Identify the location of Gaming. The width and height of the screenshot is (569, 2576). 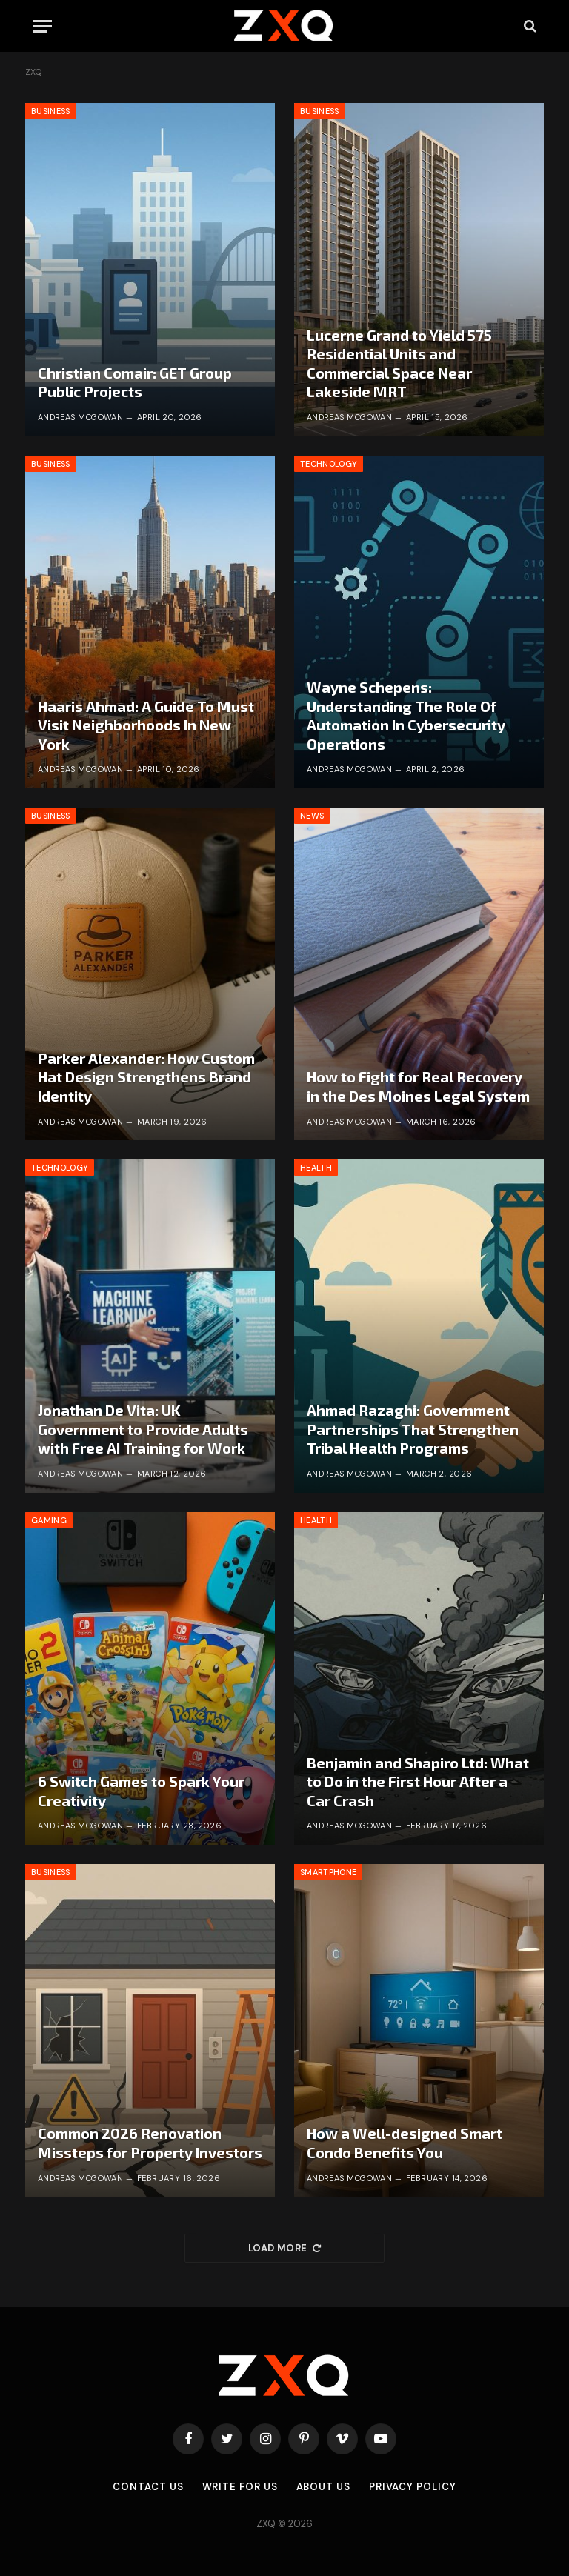
(49, 1520).